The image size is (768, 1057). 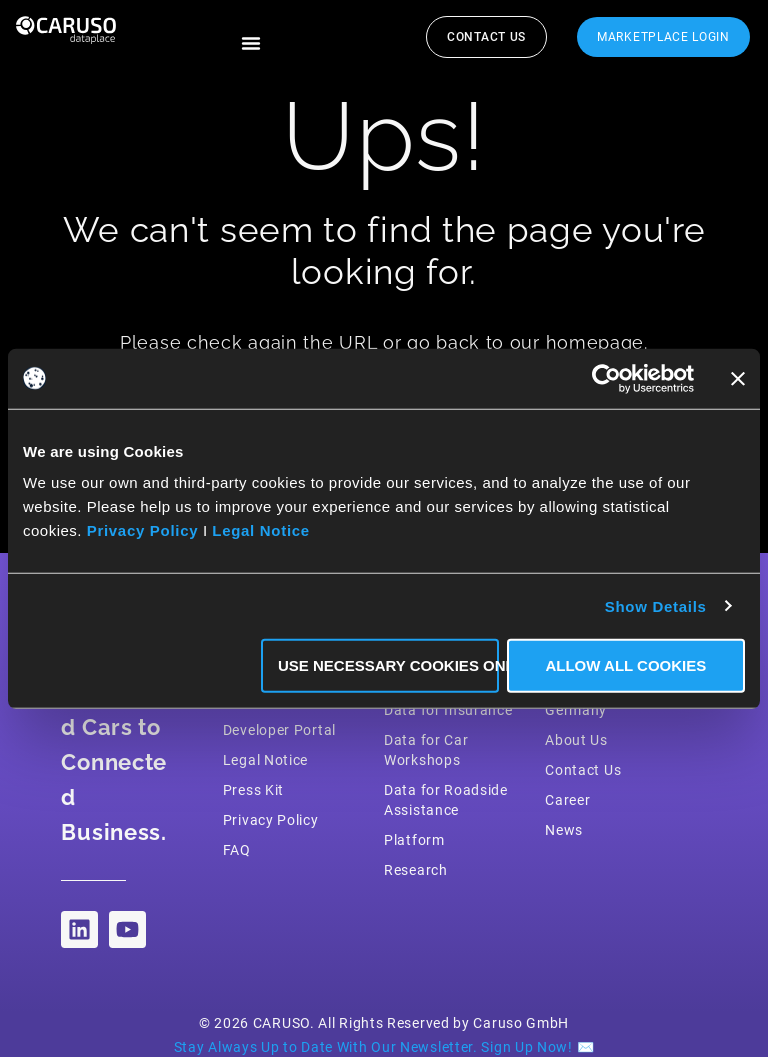 I want to click on [button], so click(x=251, y=43).